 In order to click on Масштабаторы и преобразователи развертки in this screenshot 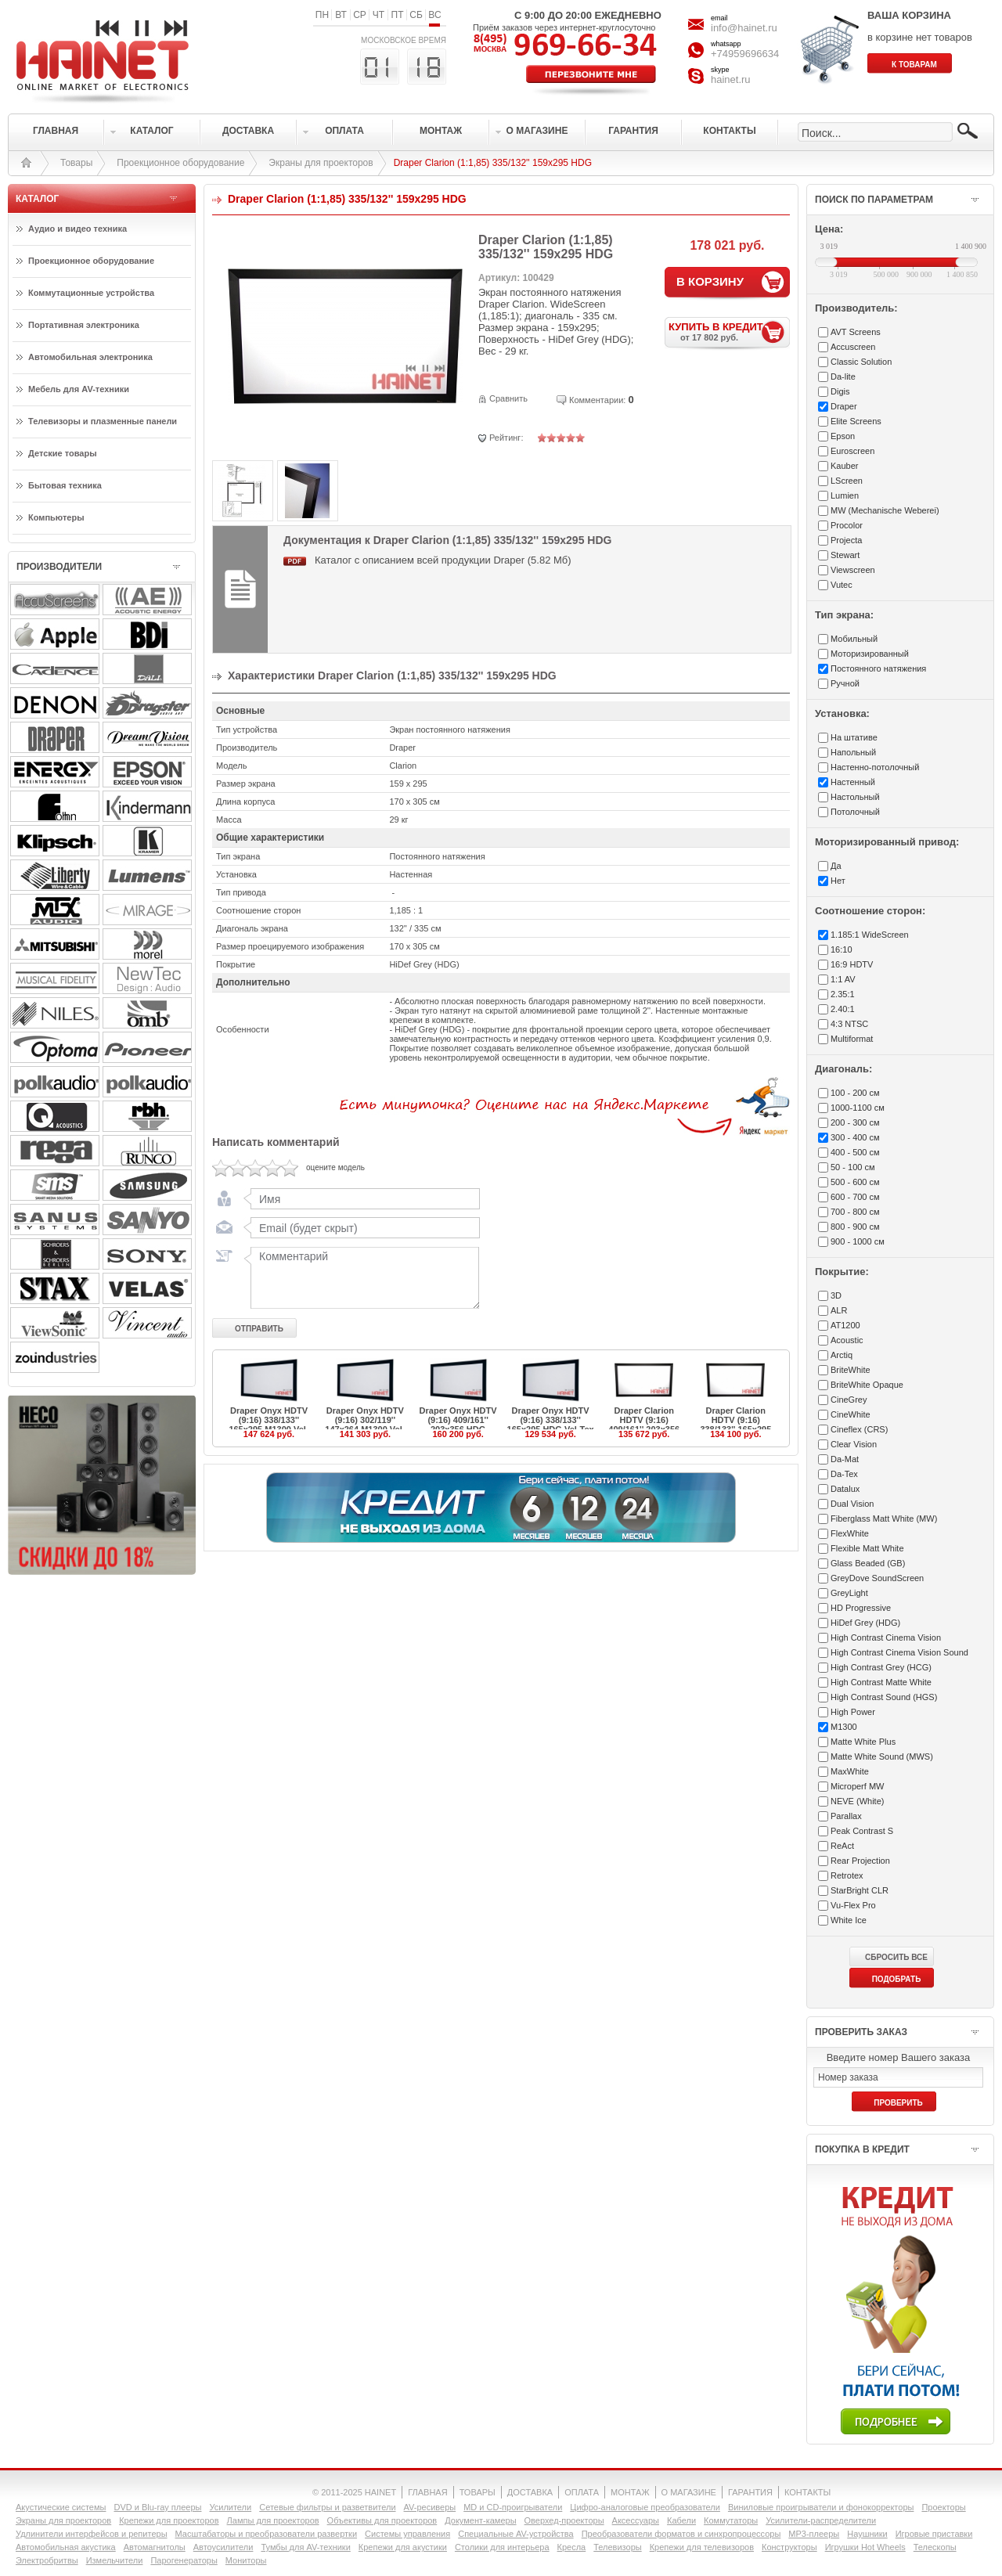, I will do `click(266, 2533)`.